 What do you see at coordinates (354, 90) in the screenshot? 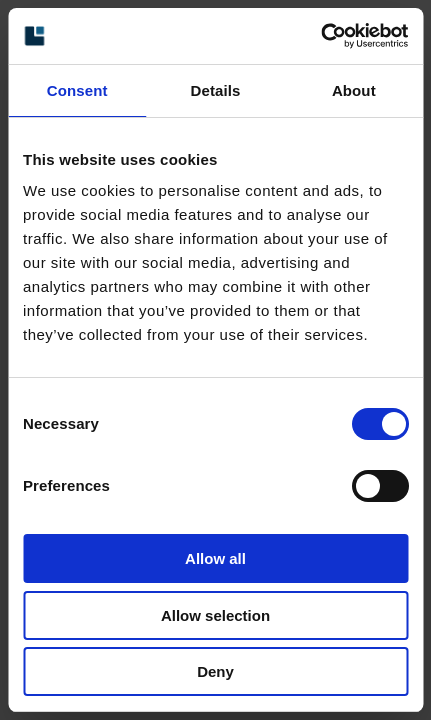
I see `About [tab]` at bounding box center [354, 90].